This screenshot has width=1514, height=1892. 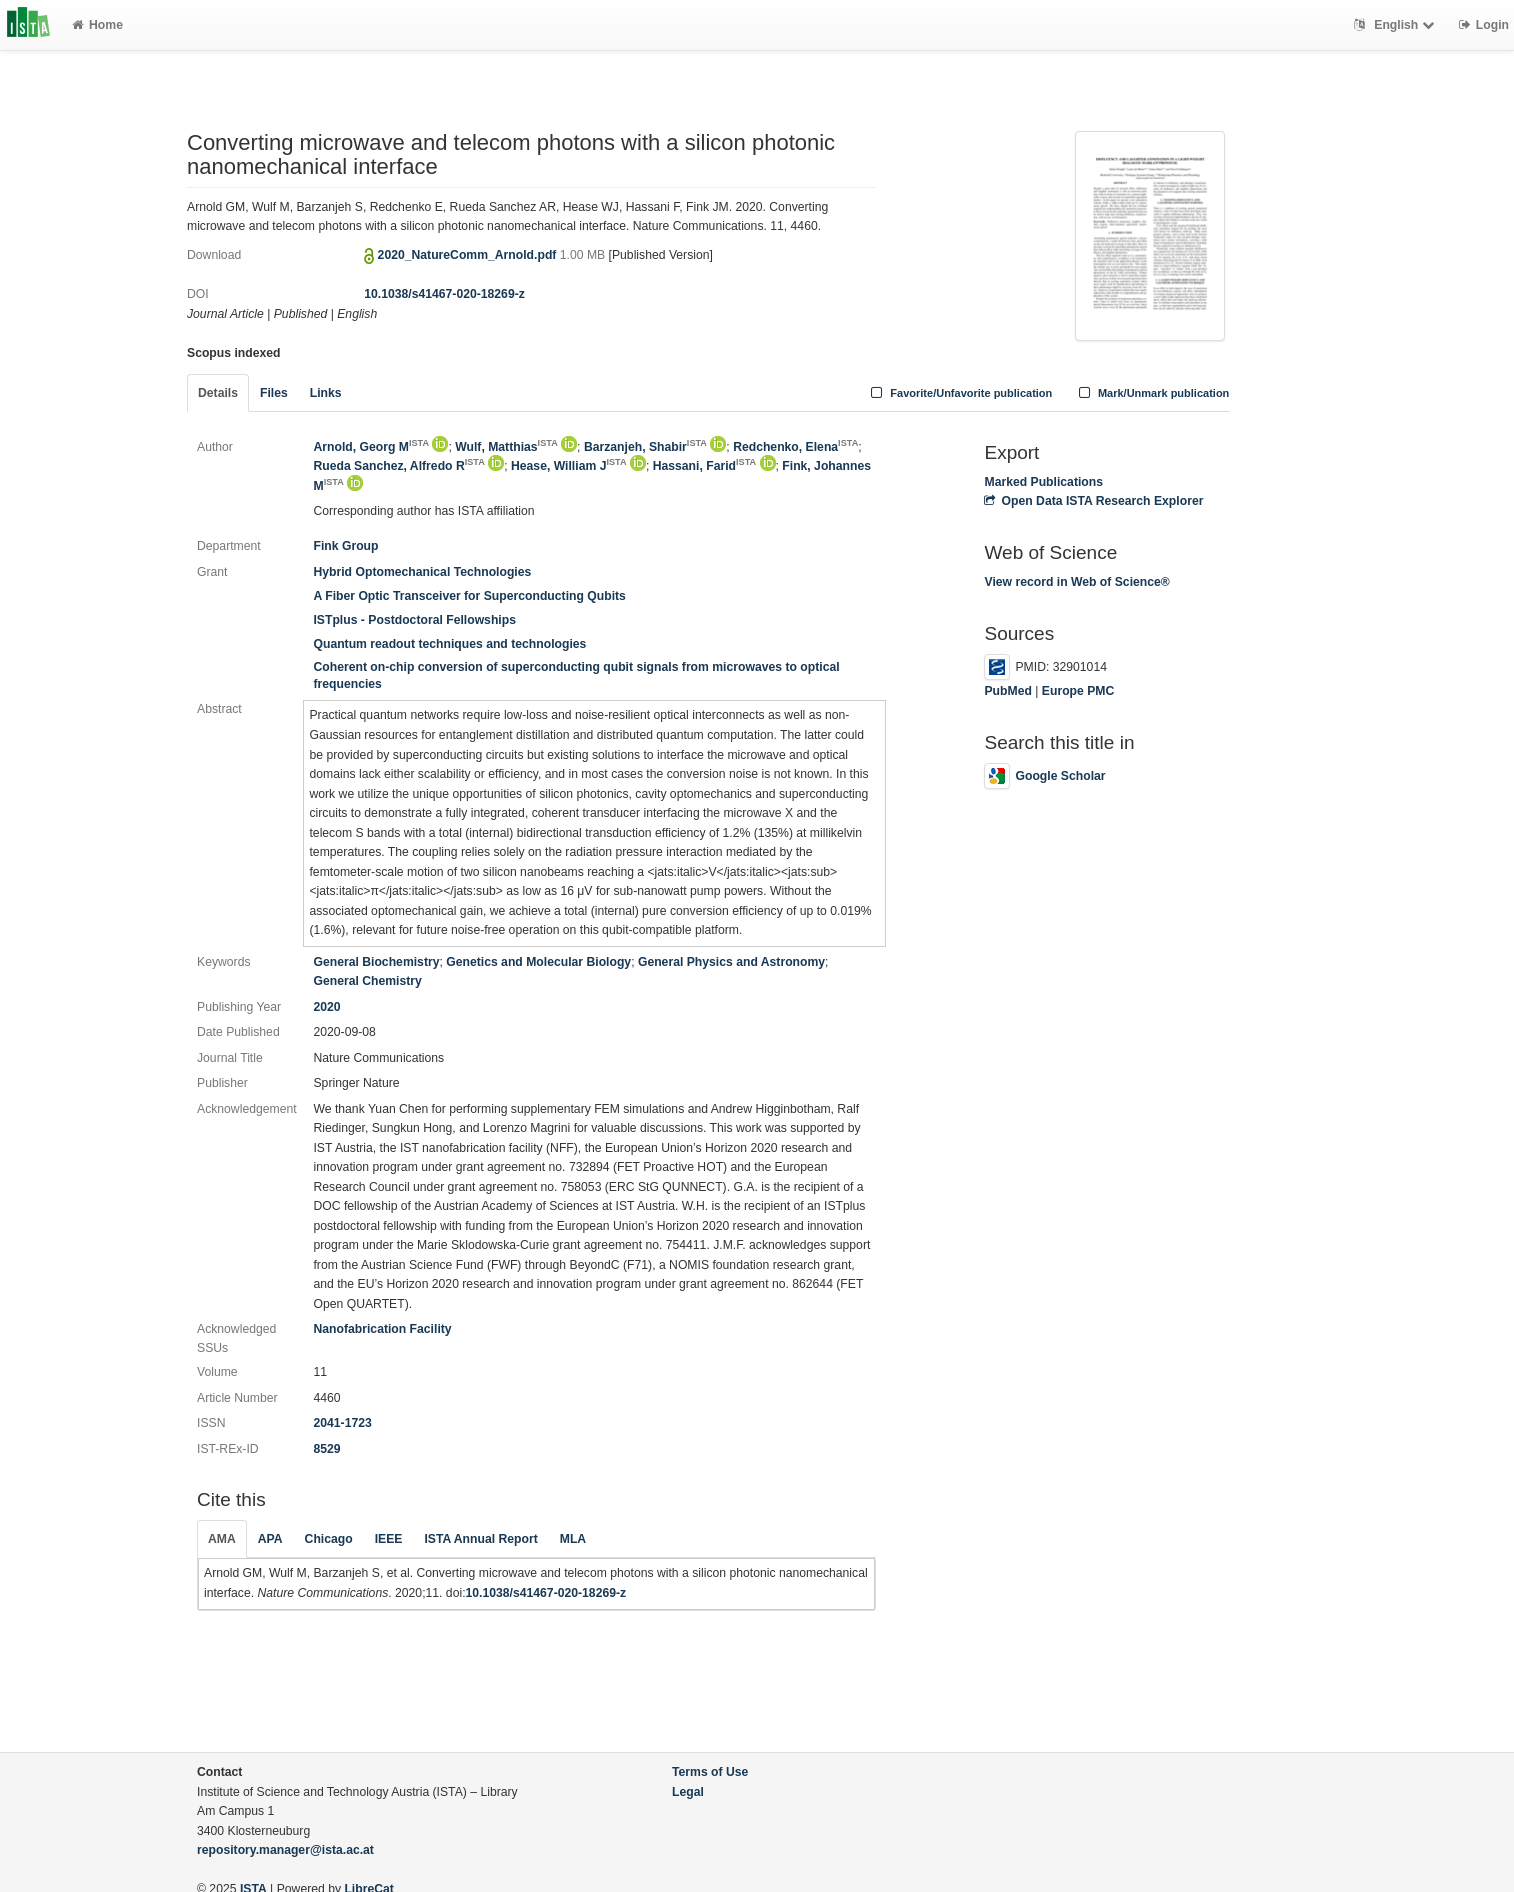 I want to click on Arnold, Georg M, so click(x=371, y=447).